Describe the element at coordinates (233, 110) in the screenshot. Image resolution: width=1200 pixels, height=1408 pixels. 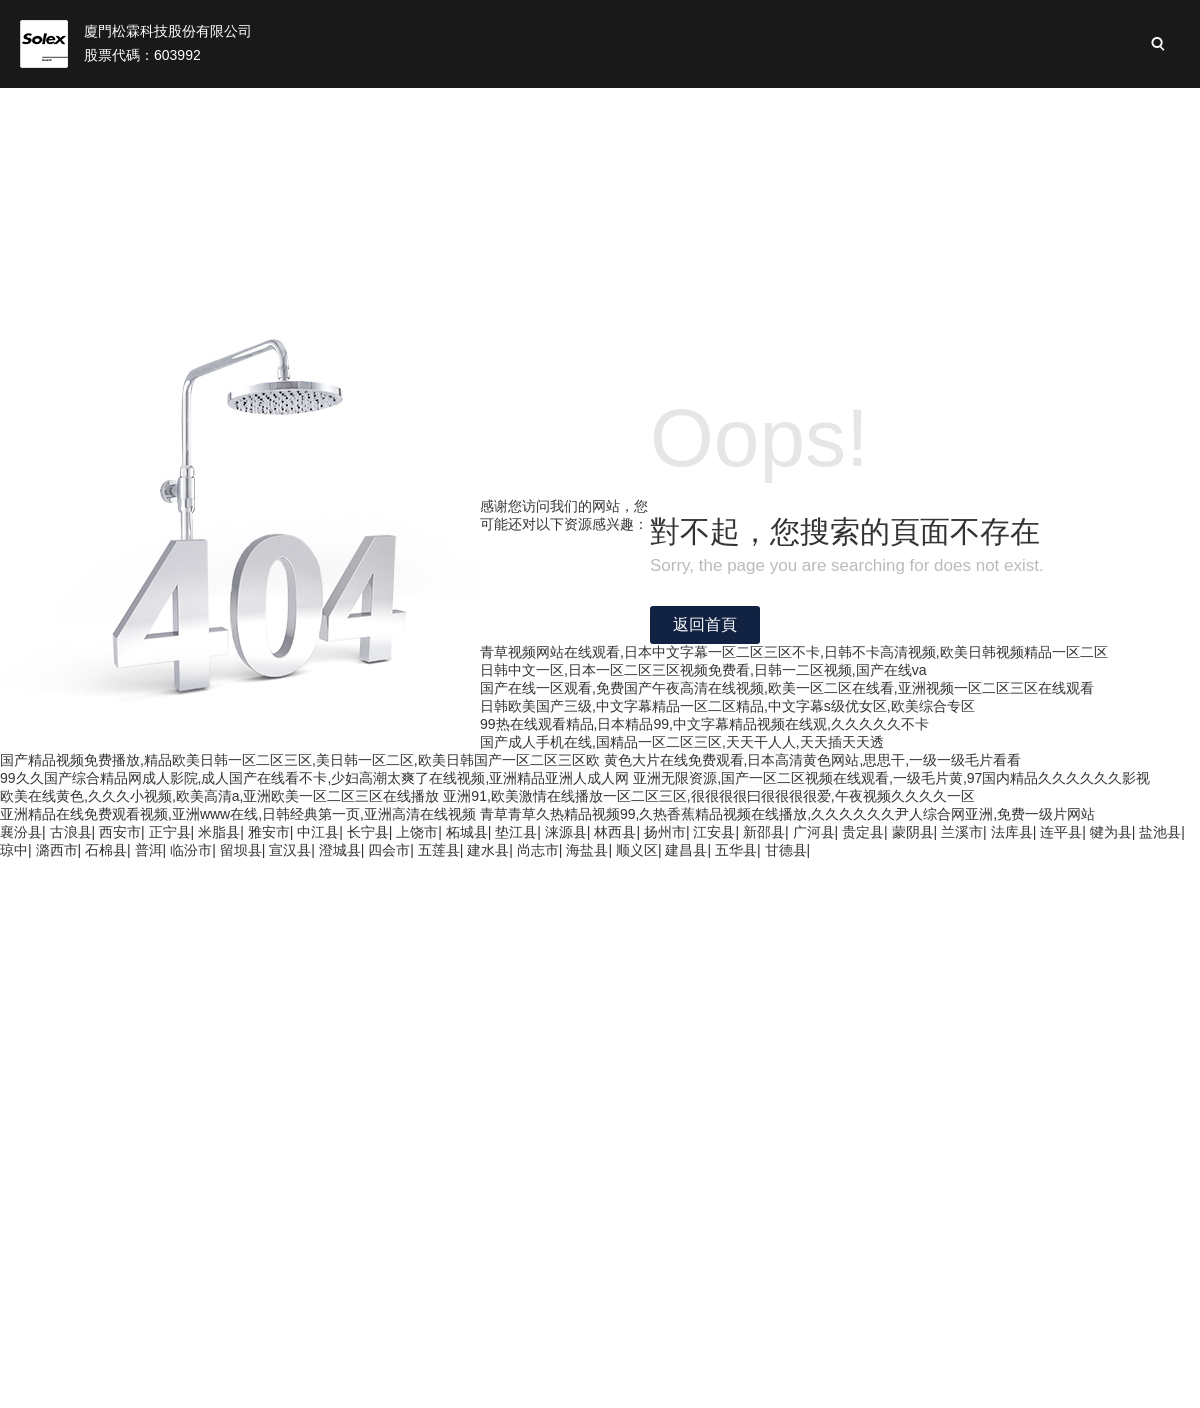
I see `首頁` at that location.